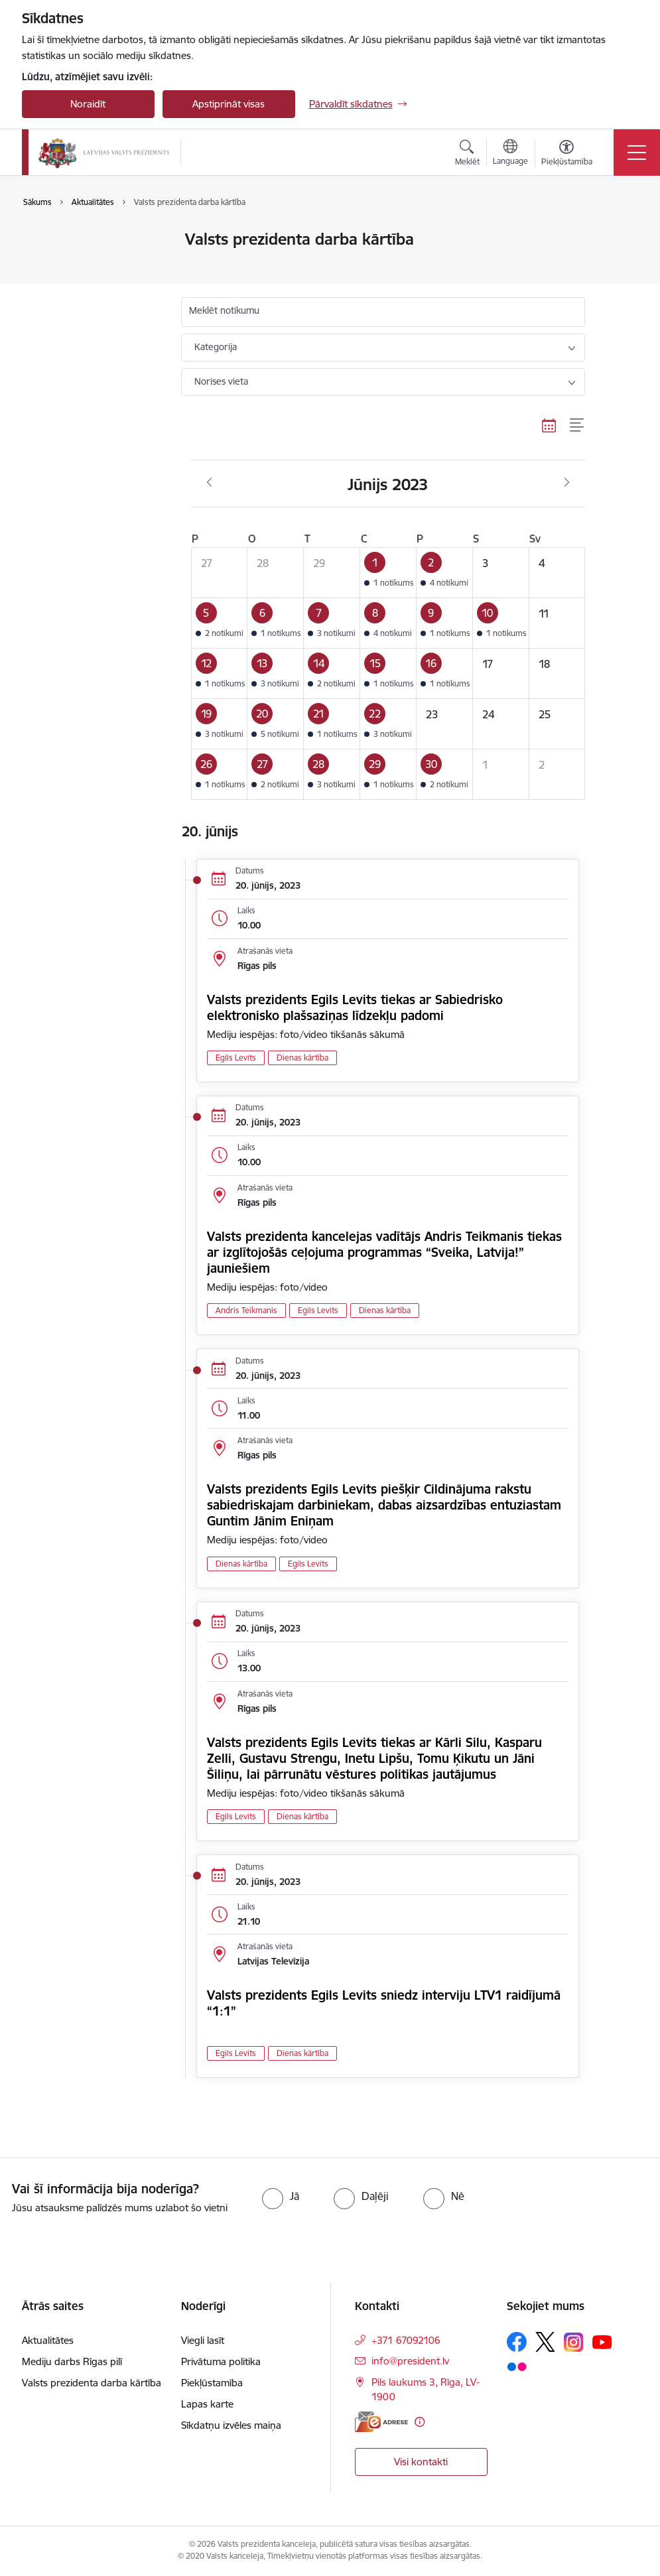  What do you see at coordinates (72, 2361) in the screenshot?
I see `Mediju darbs Rīgas pilī` at bounding box center [72, 2361].